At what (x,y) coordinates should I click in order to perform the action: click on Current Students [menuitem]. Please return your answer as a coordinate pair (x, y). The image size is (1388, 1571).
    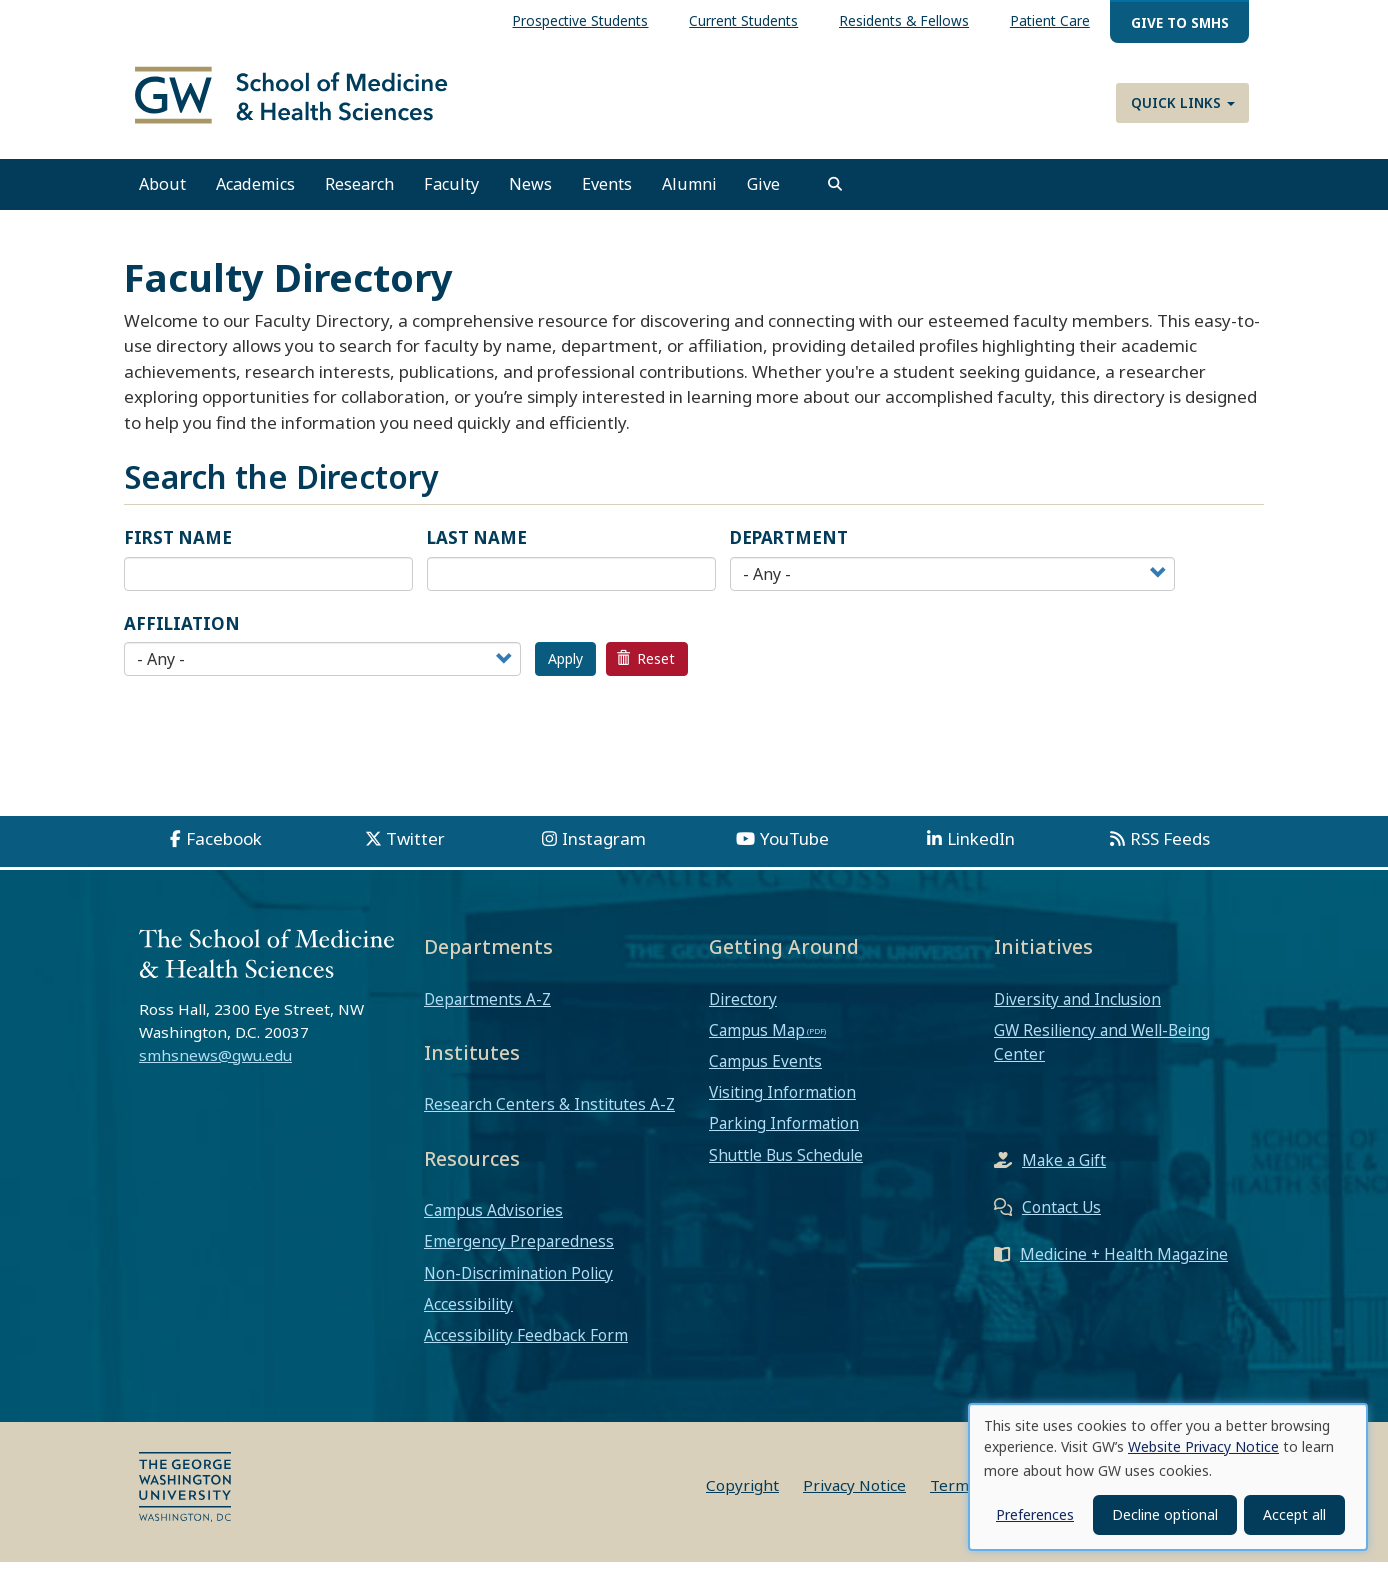
    Looking at the image, I should click on (743, 20).